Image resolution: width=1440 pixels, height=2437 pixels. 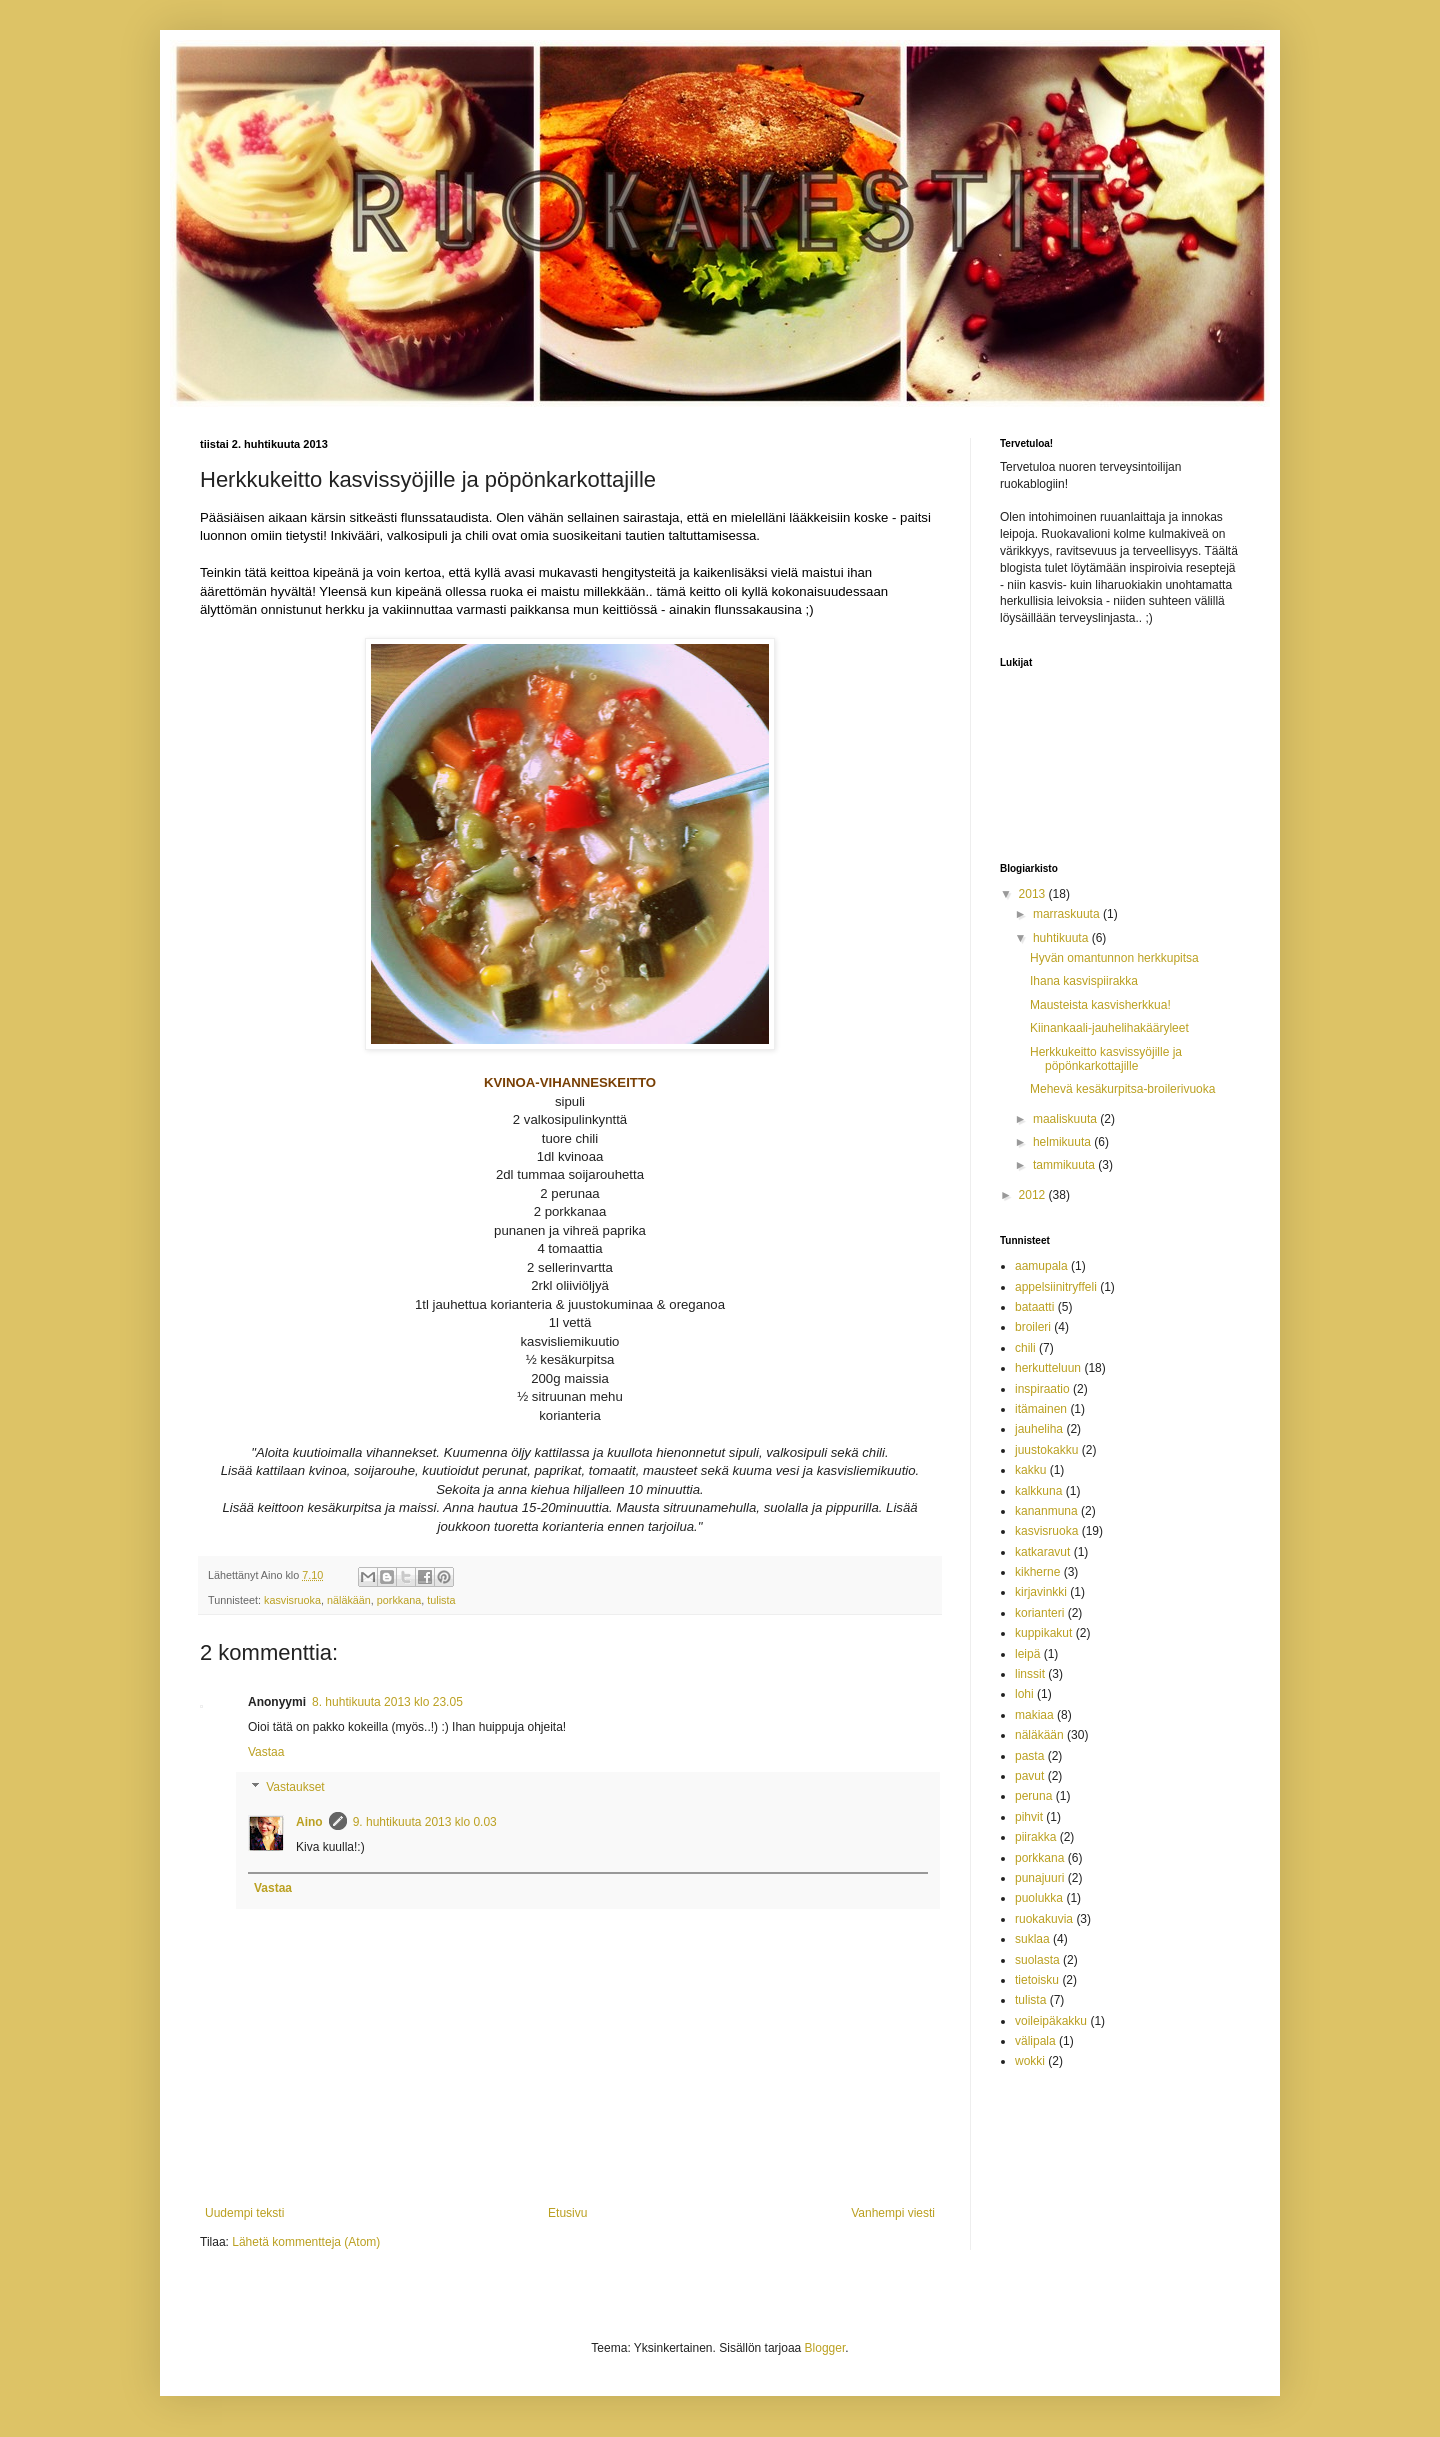 I want to click on kuppikakut, so click(x=1043, y=1633).